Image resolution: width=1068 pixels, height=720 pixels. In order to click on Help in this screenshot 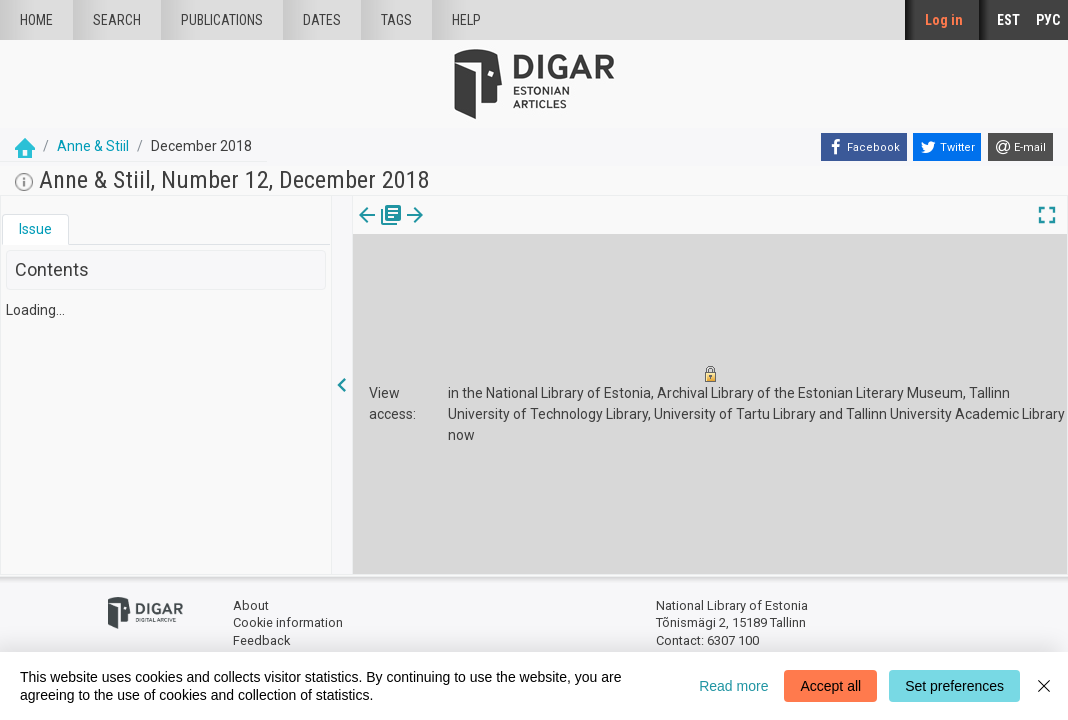, I will do `click(466, 20)`.